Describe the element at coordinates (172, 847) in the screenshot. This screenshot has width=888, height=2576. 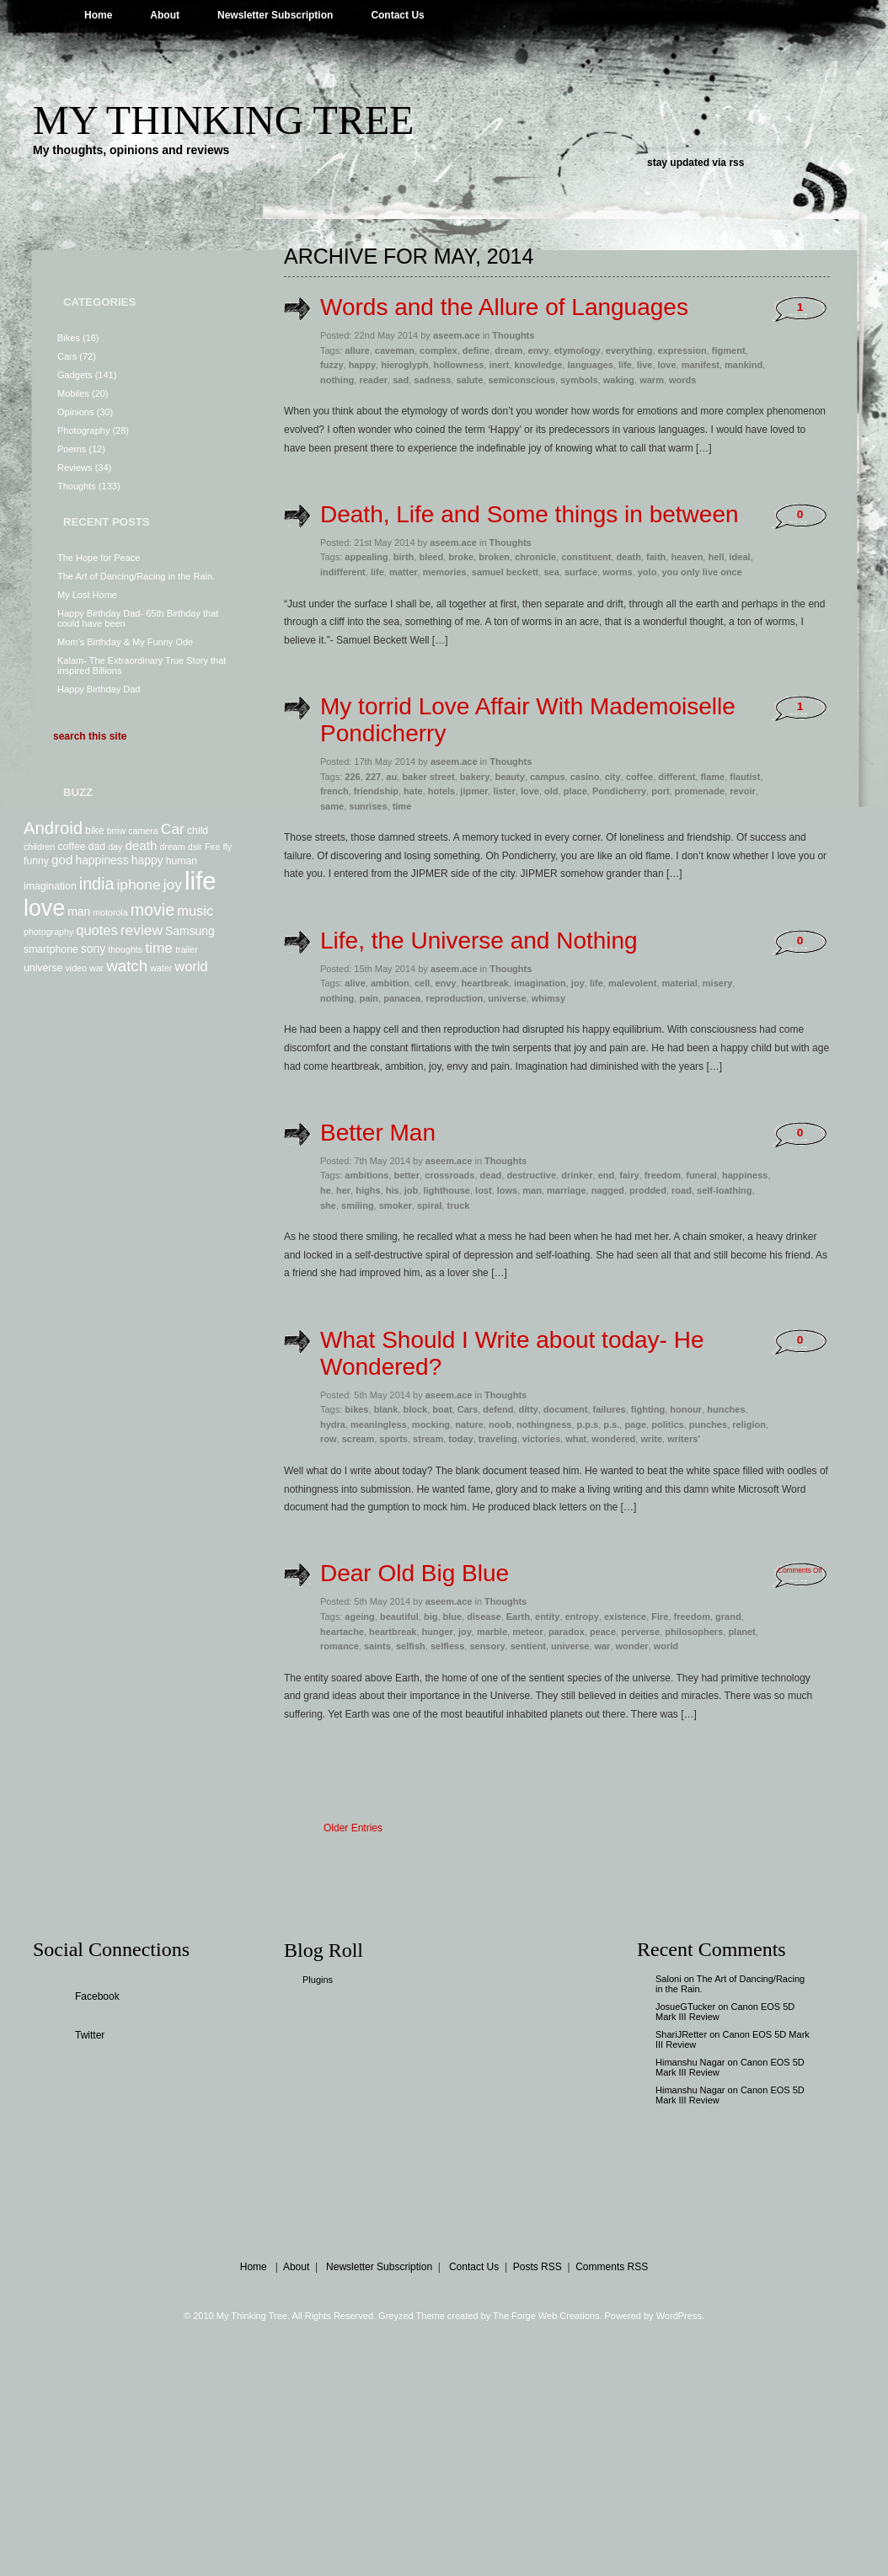
I see `dream [dream (7 items)]` at that location.